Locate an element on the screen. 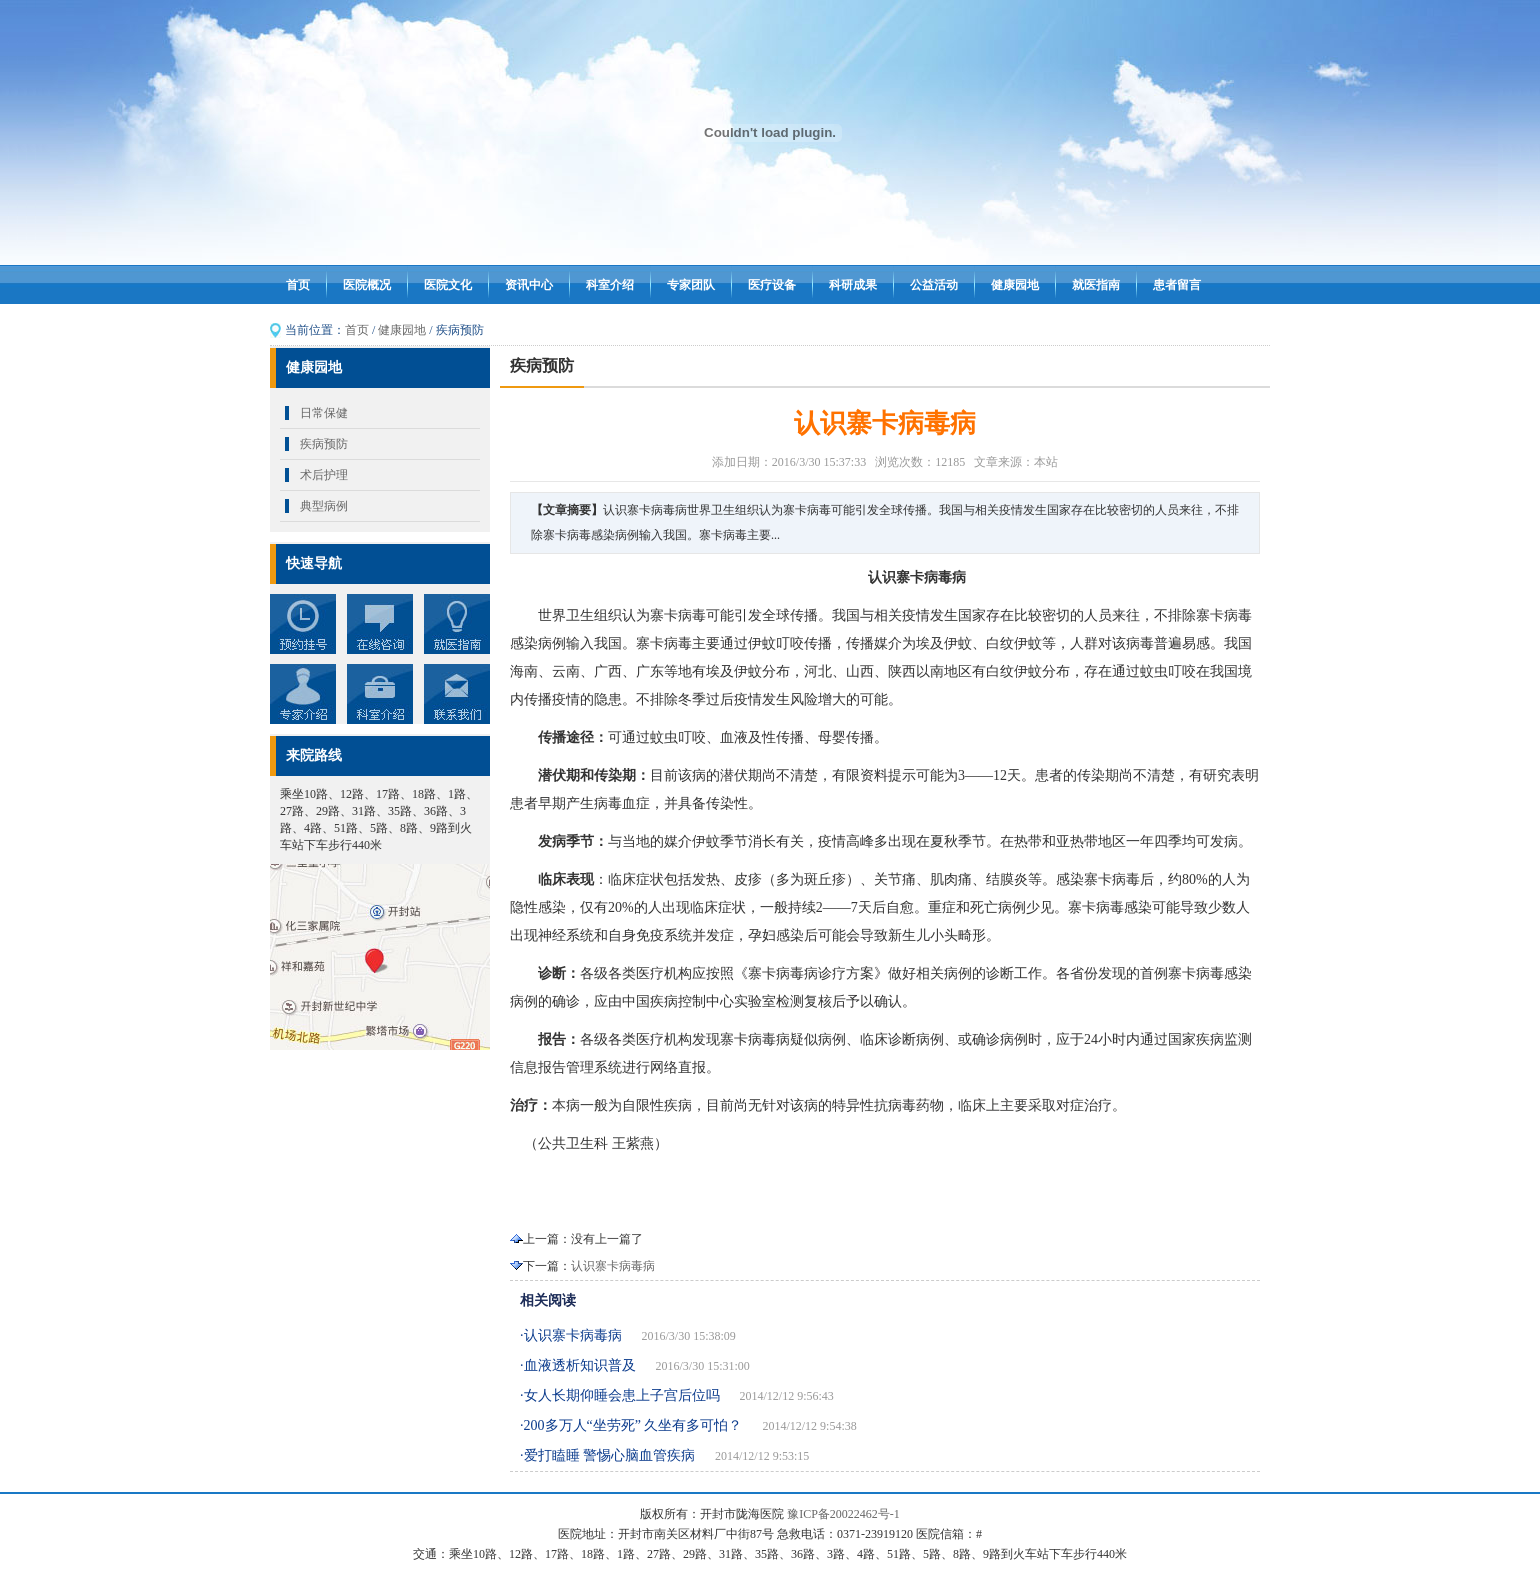 This screenshot has height=1574, width=1540. 科研成果 is located at coordinates (853, 285).